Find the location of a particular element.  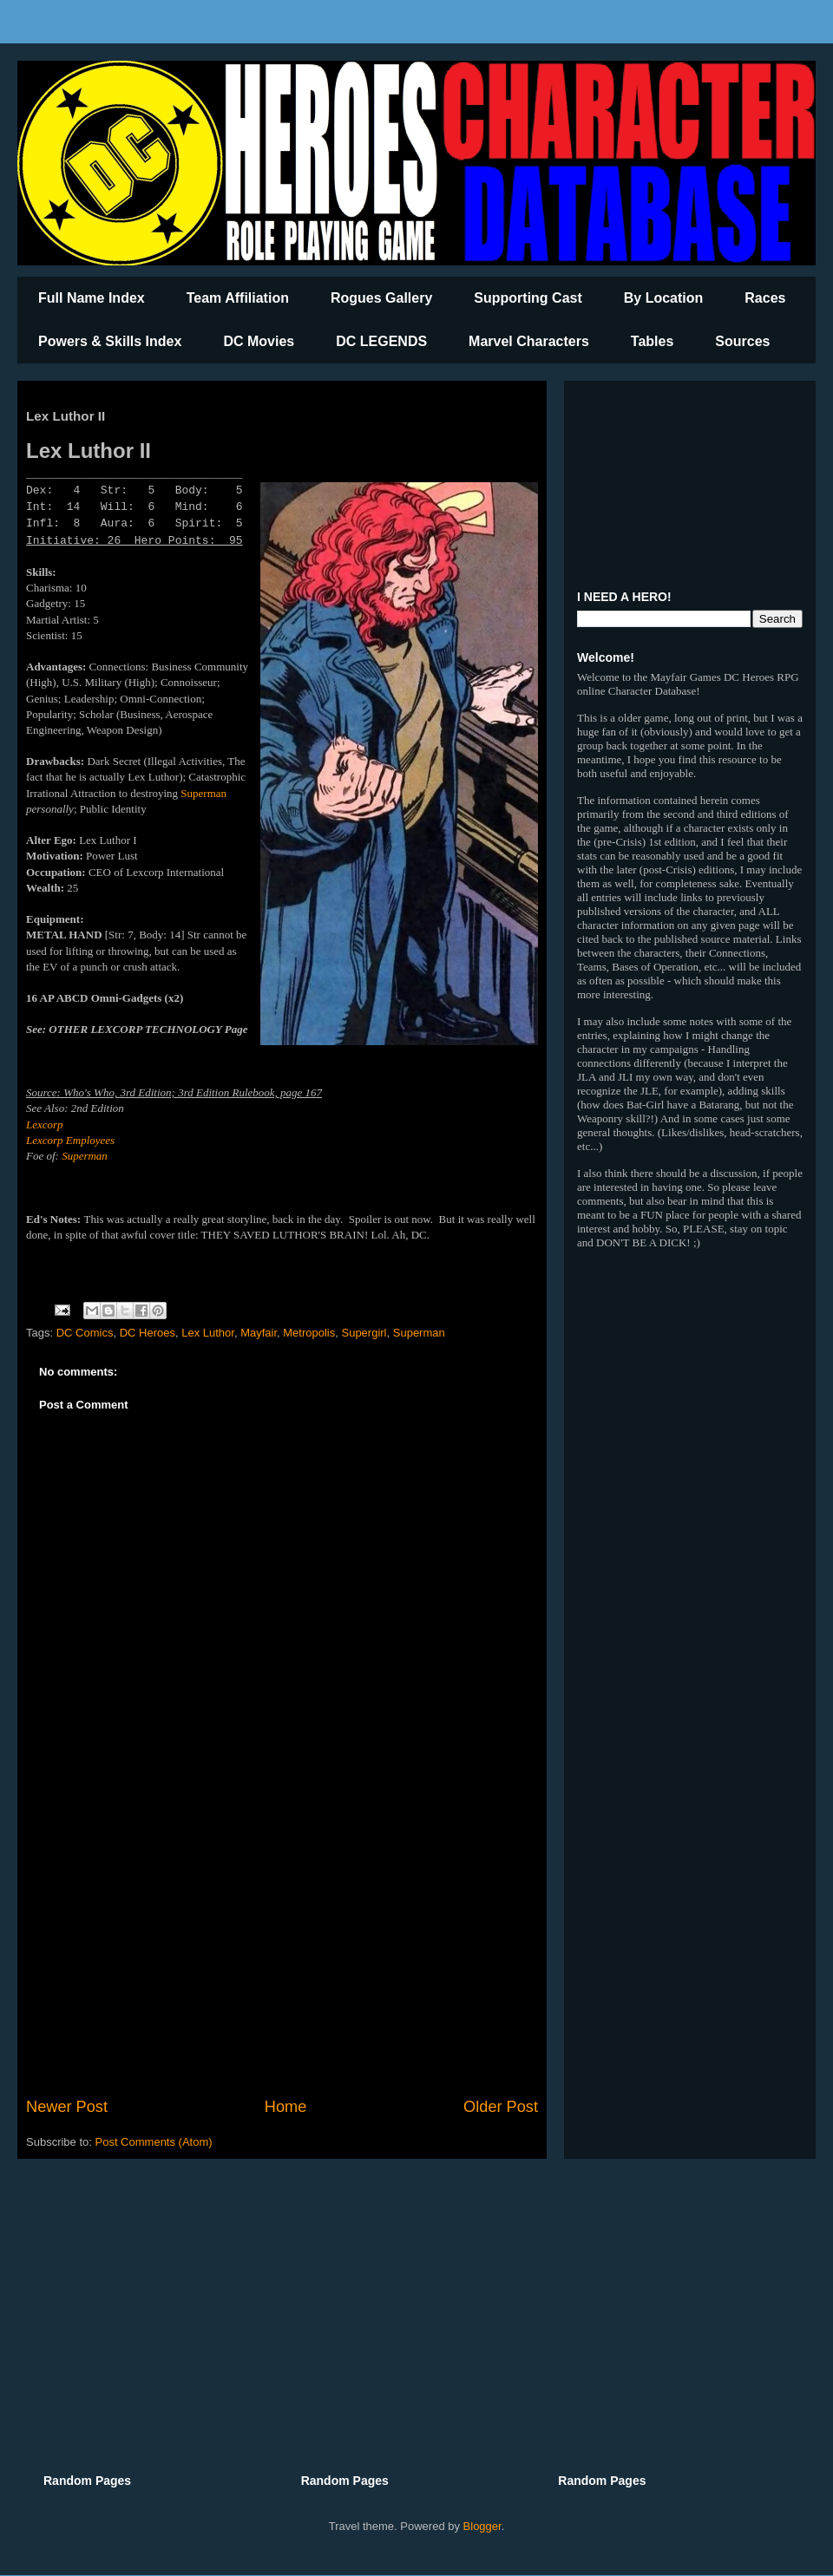

Lexcorp Employees is located at coordinates (70, 1140).